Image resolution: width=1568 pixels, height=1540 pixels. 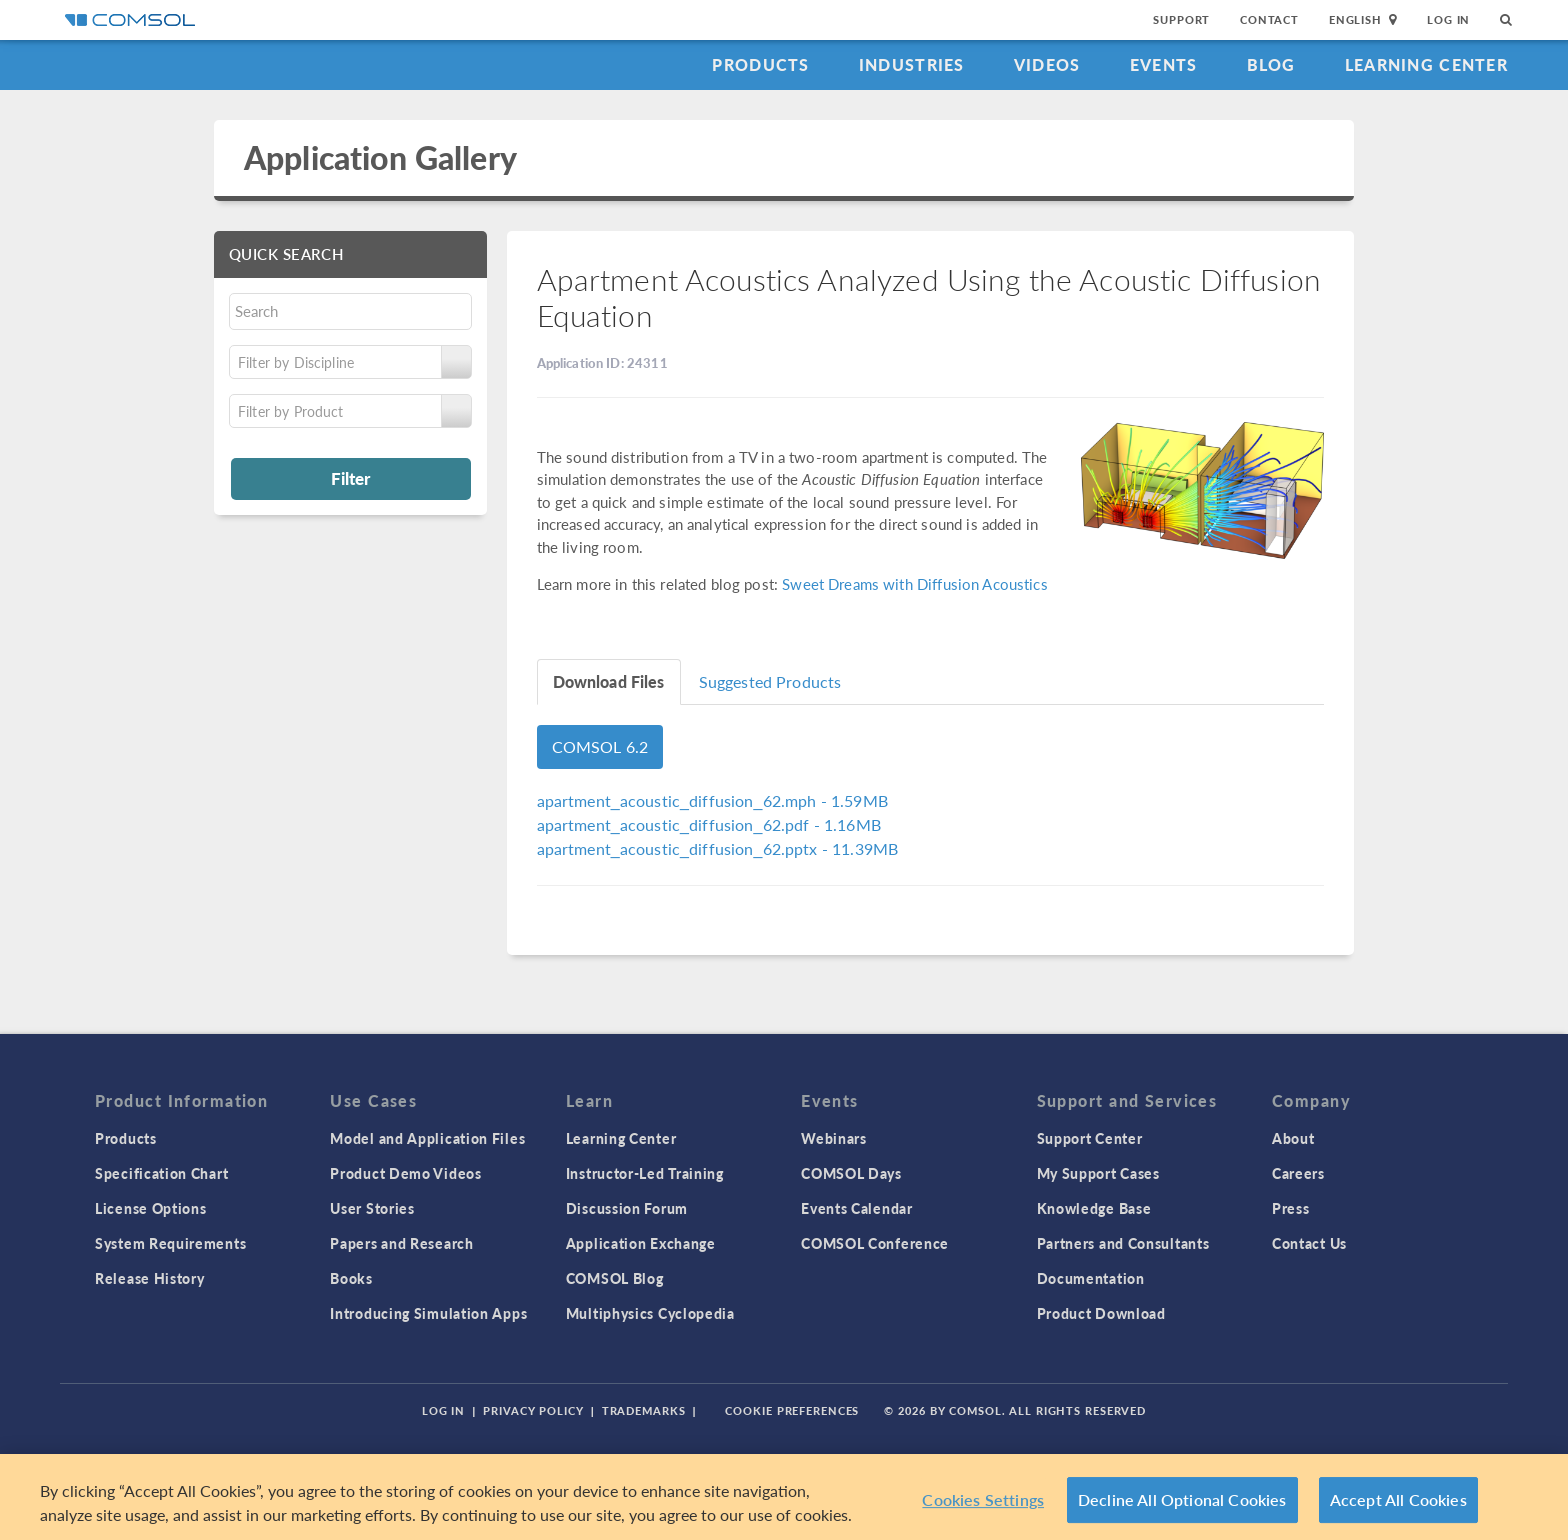 What do you see at coordinates (1398, 1499) in the screenshot?
I see `Accept All Cookies` at bounding box center [1398, 1499].